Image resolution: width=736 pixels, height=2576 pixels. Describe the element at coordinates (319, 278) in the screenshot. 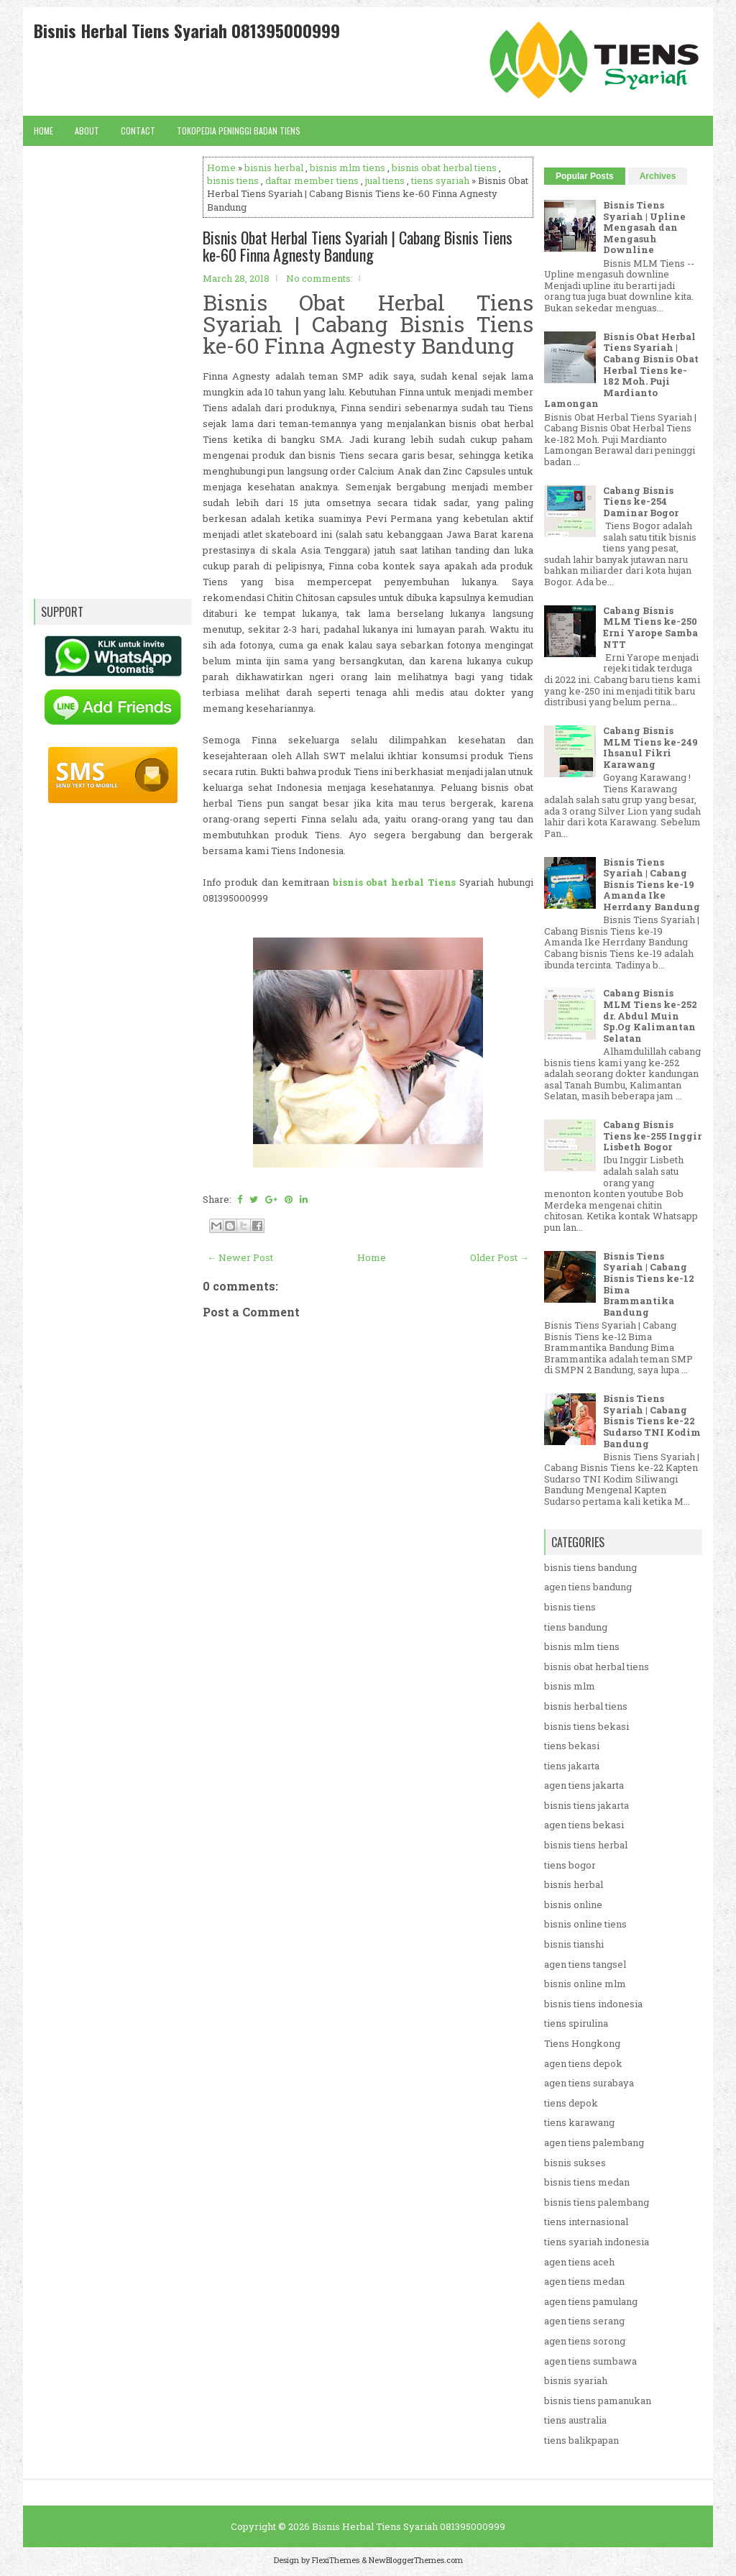

I see `No comments:` at that location.